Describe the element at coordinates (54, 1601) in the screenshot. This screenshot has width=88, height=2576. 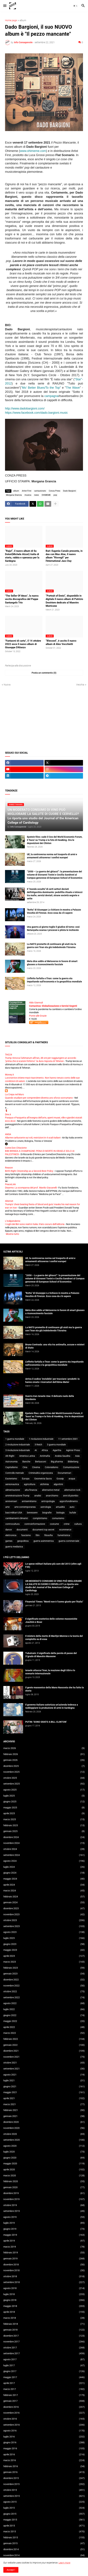
I see `Financial Times: "Monti non è l'uomo giusto per l'Italia"` at that location.